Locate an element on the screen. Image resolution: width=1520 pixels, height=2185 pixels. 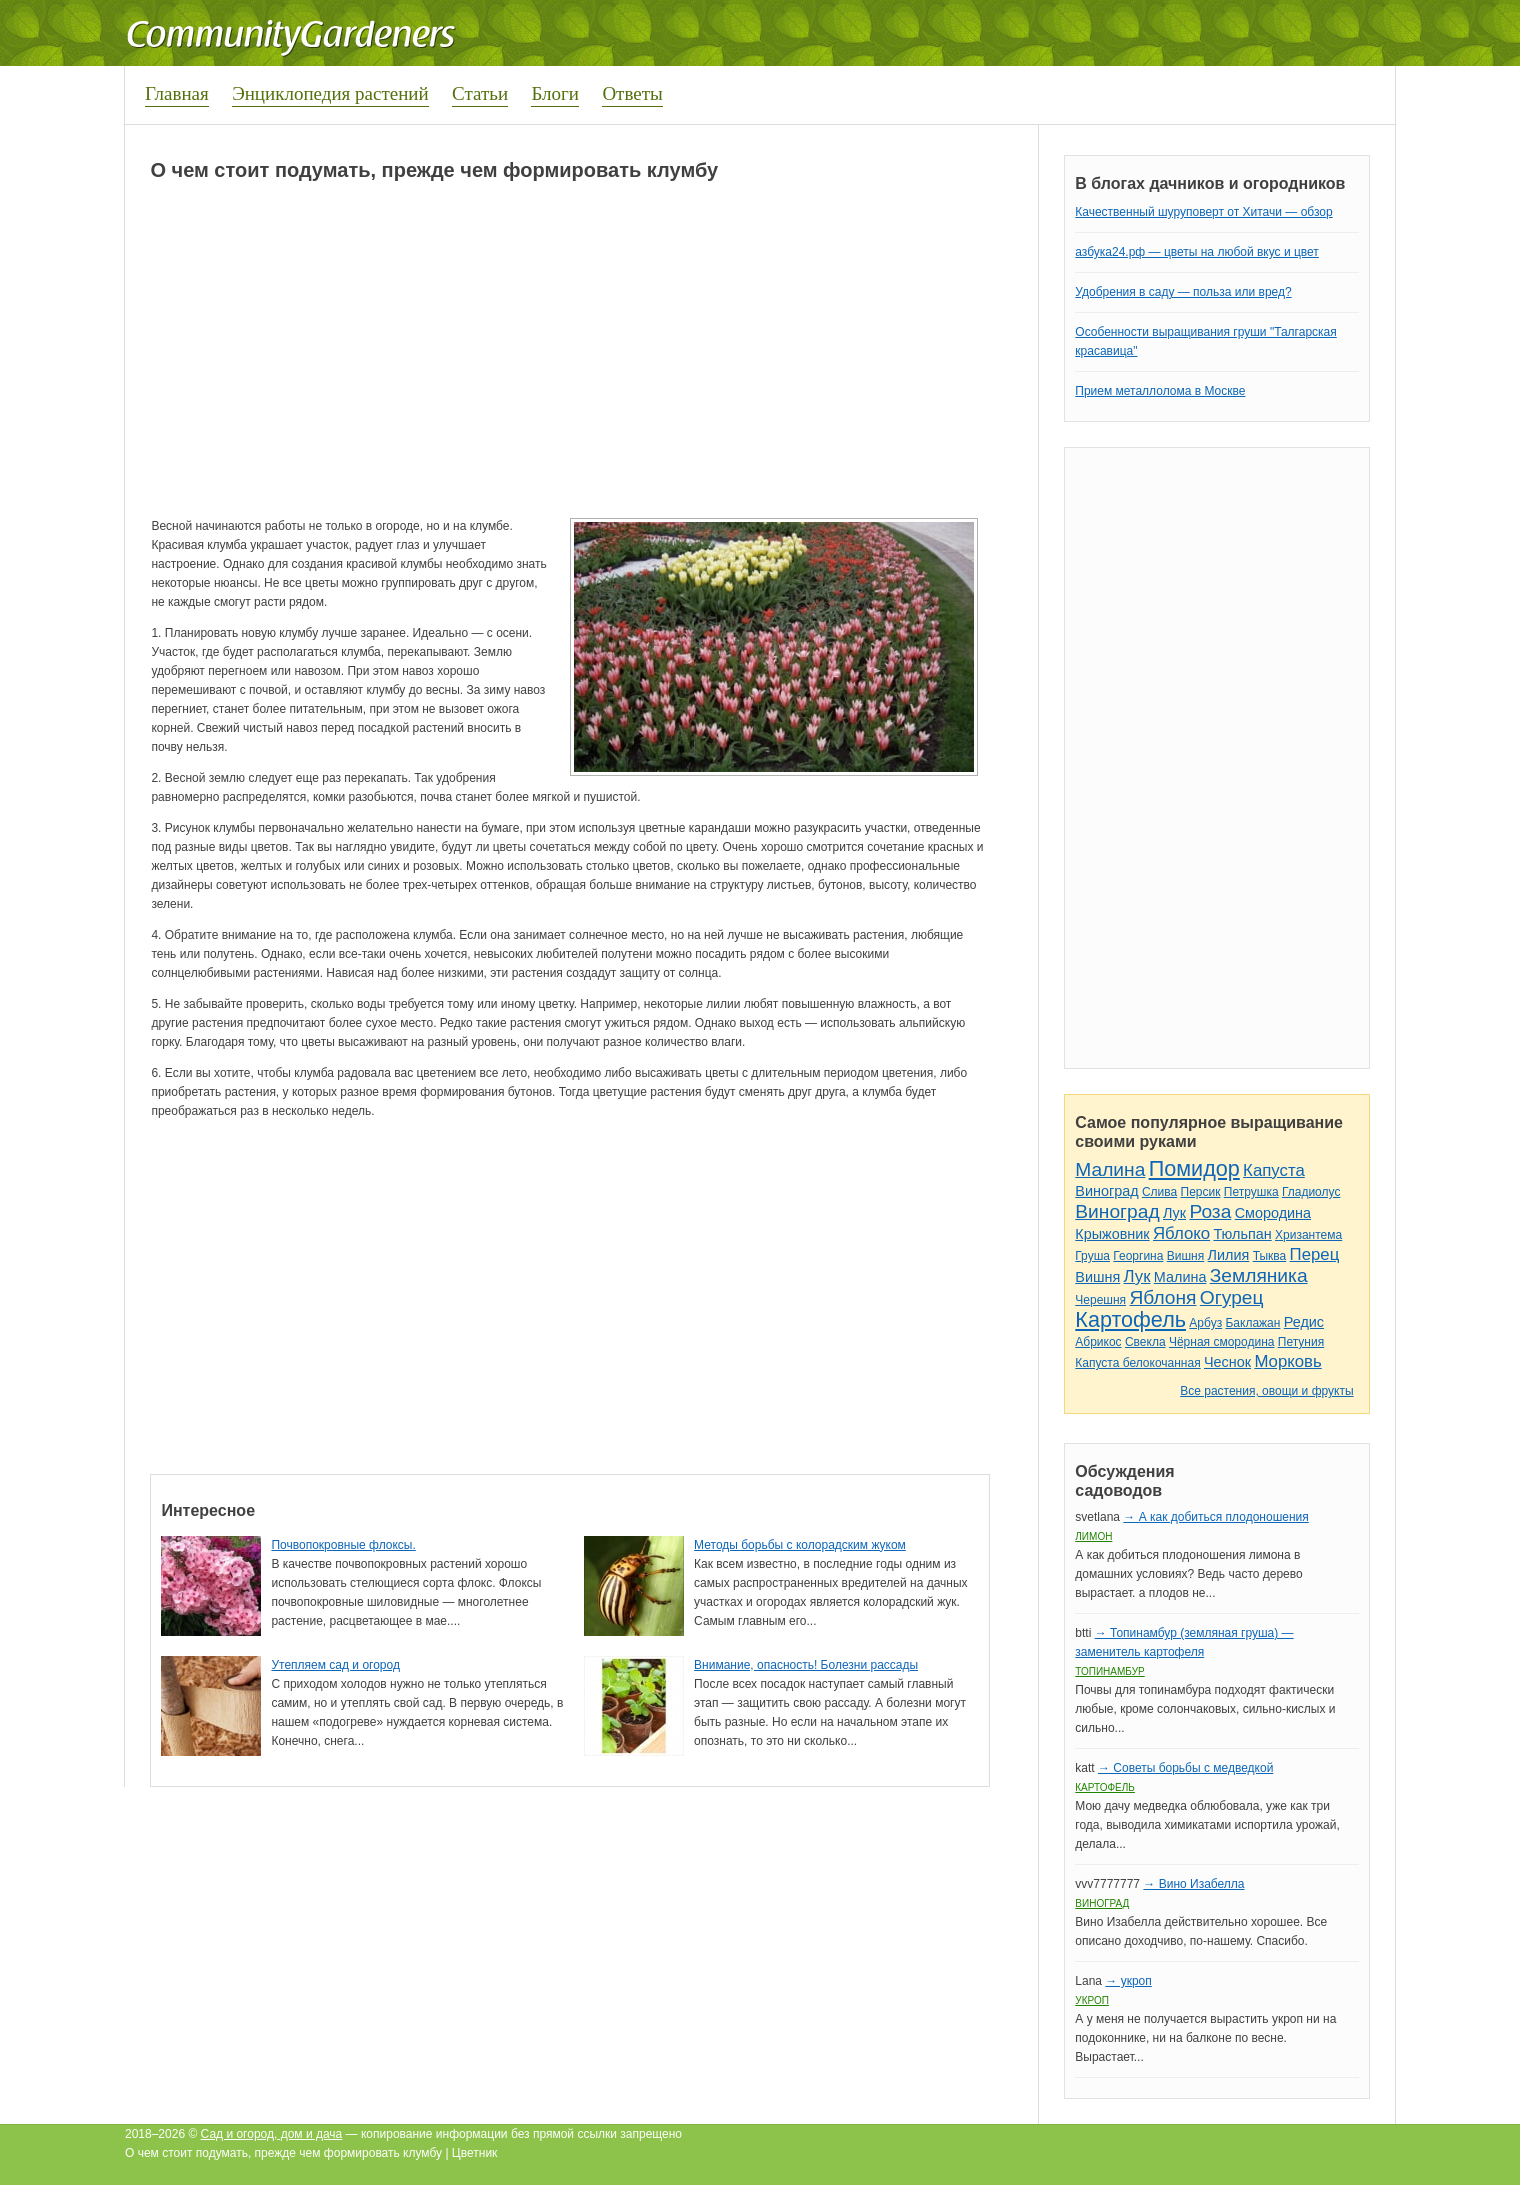
Капуста белокочанная is located at coordinates (1137, 1363).